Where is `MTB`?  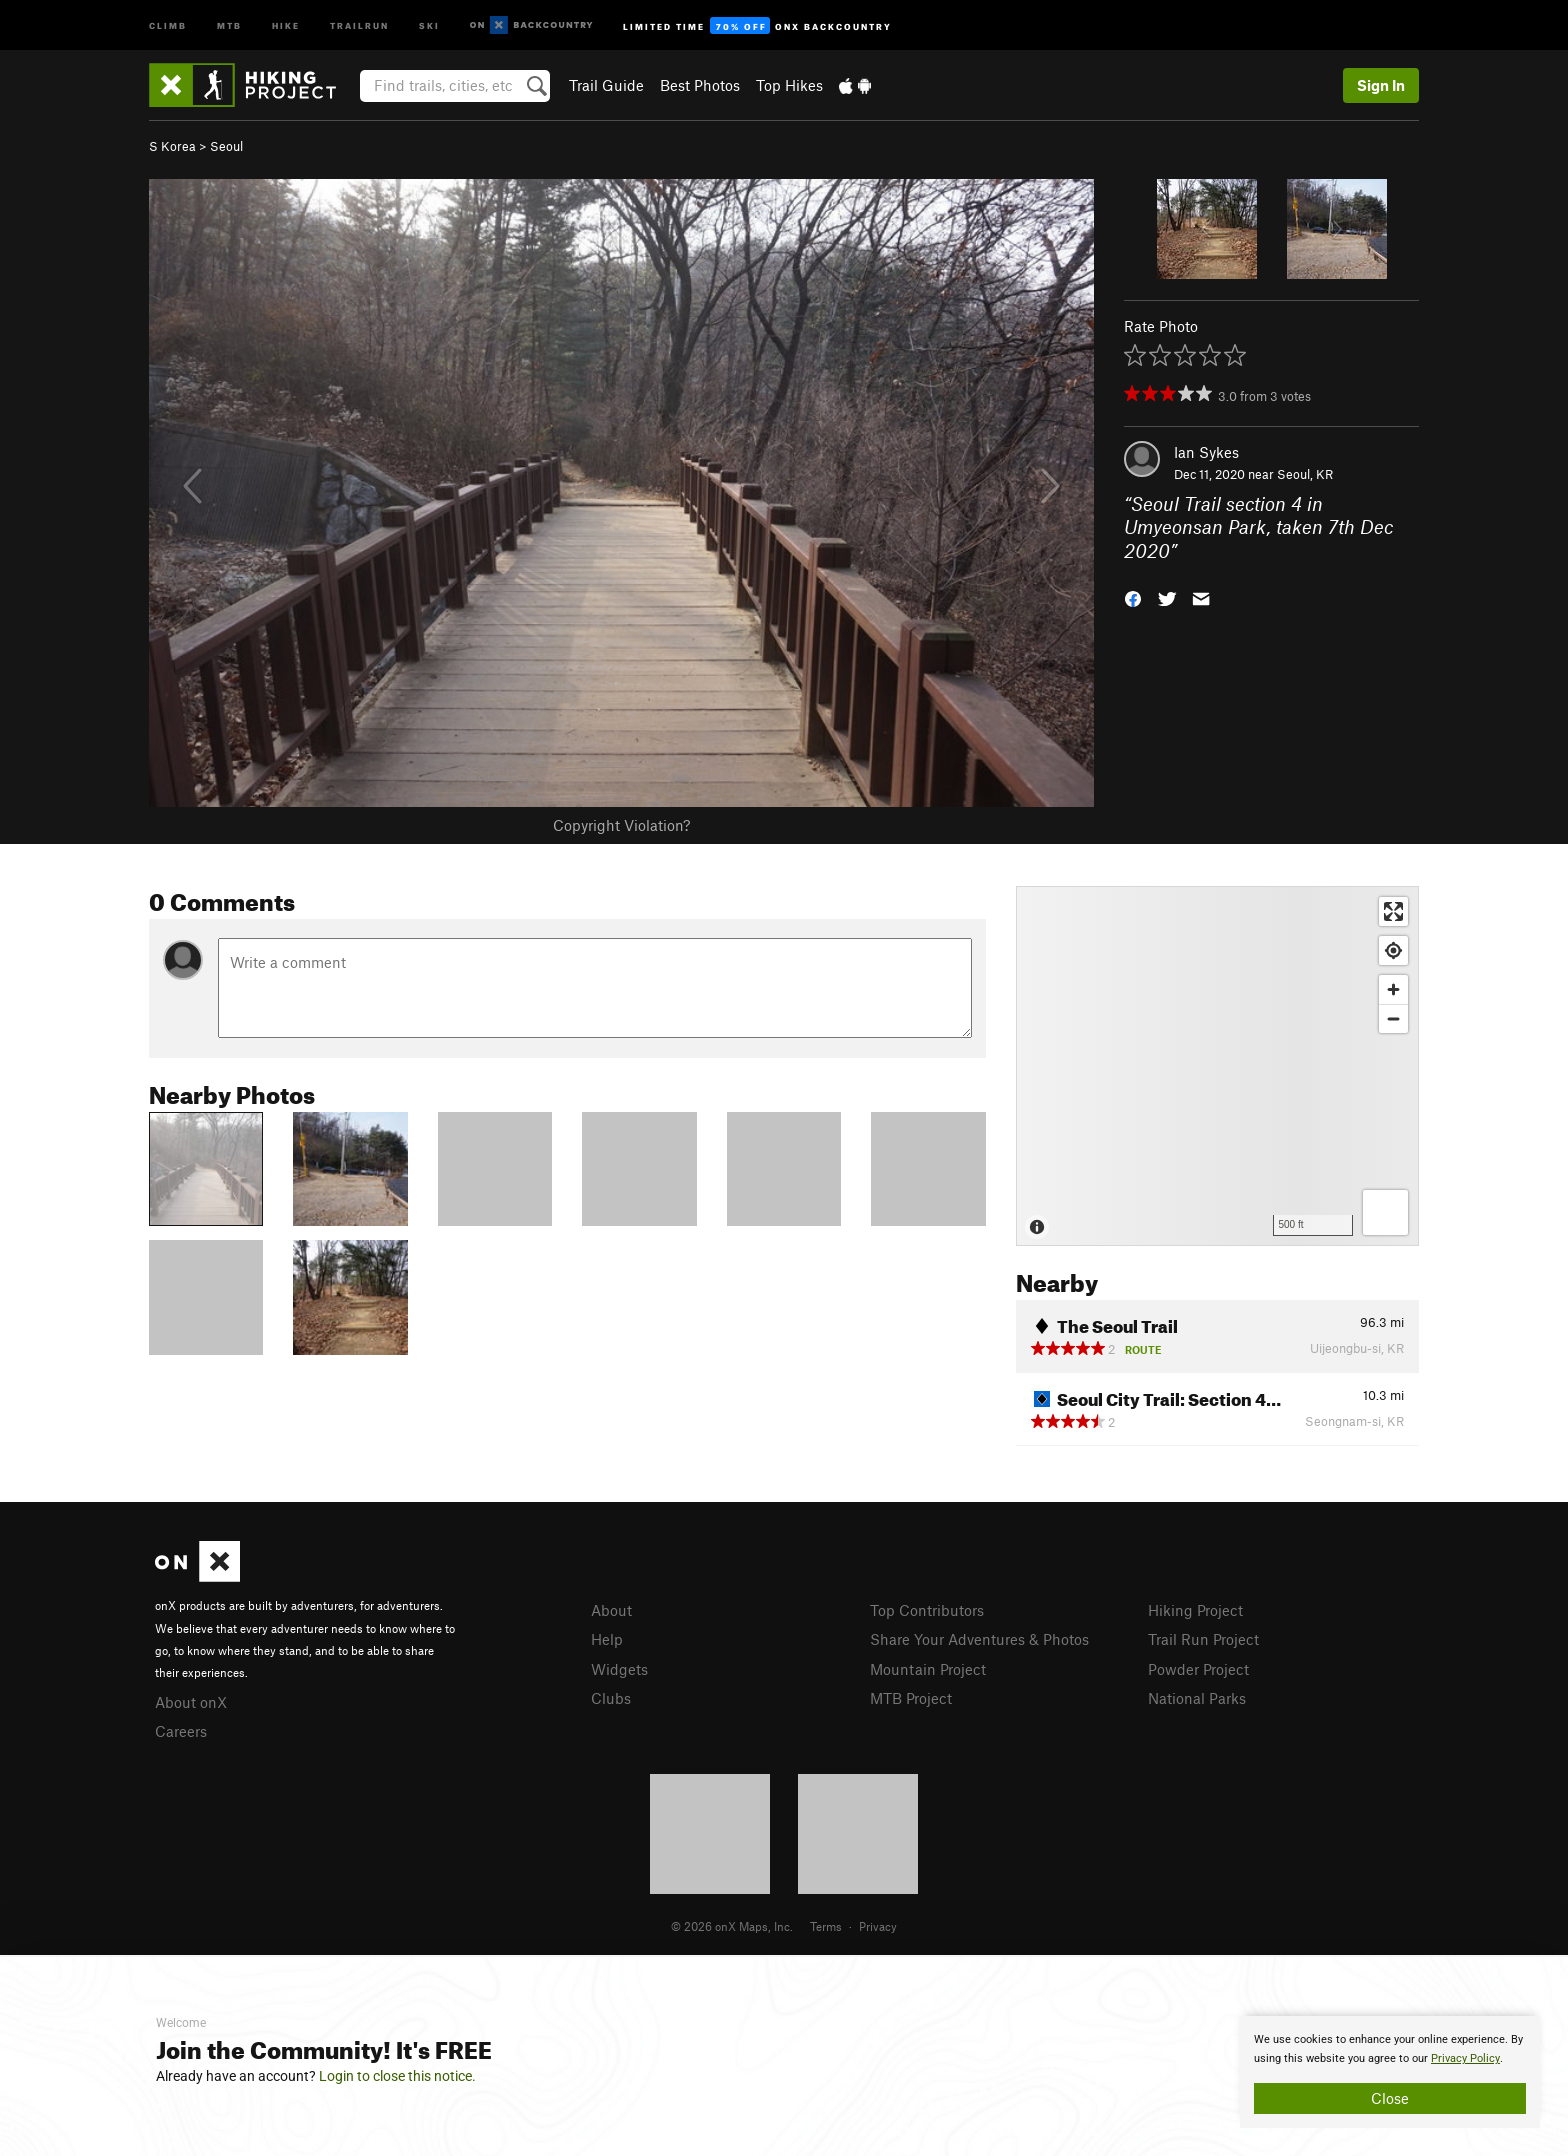 MTB is located at coordinates (229, 24).